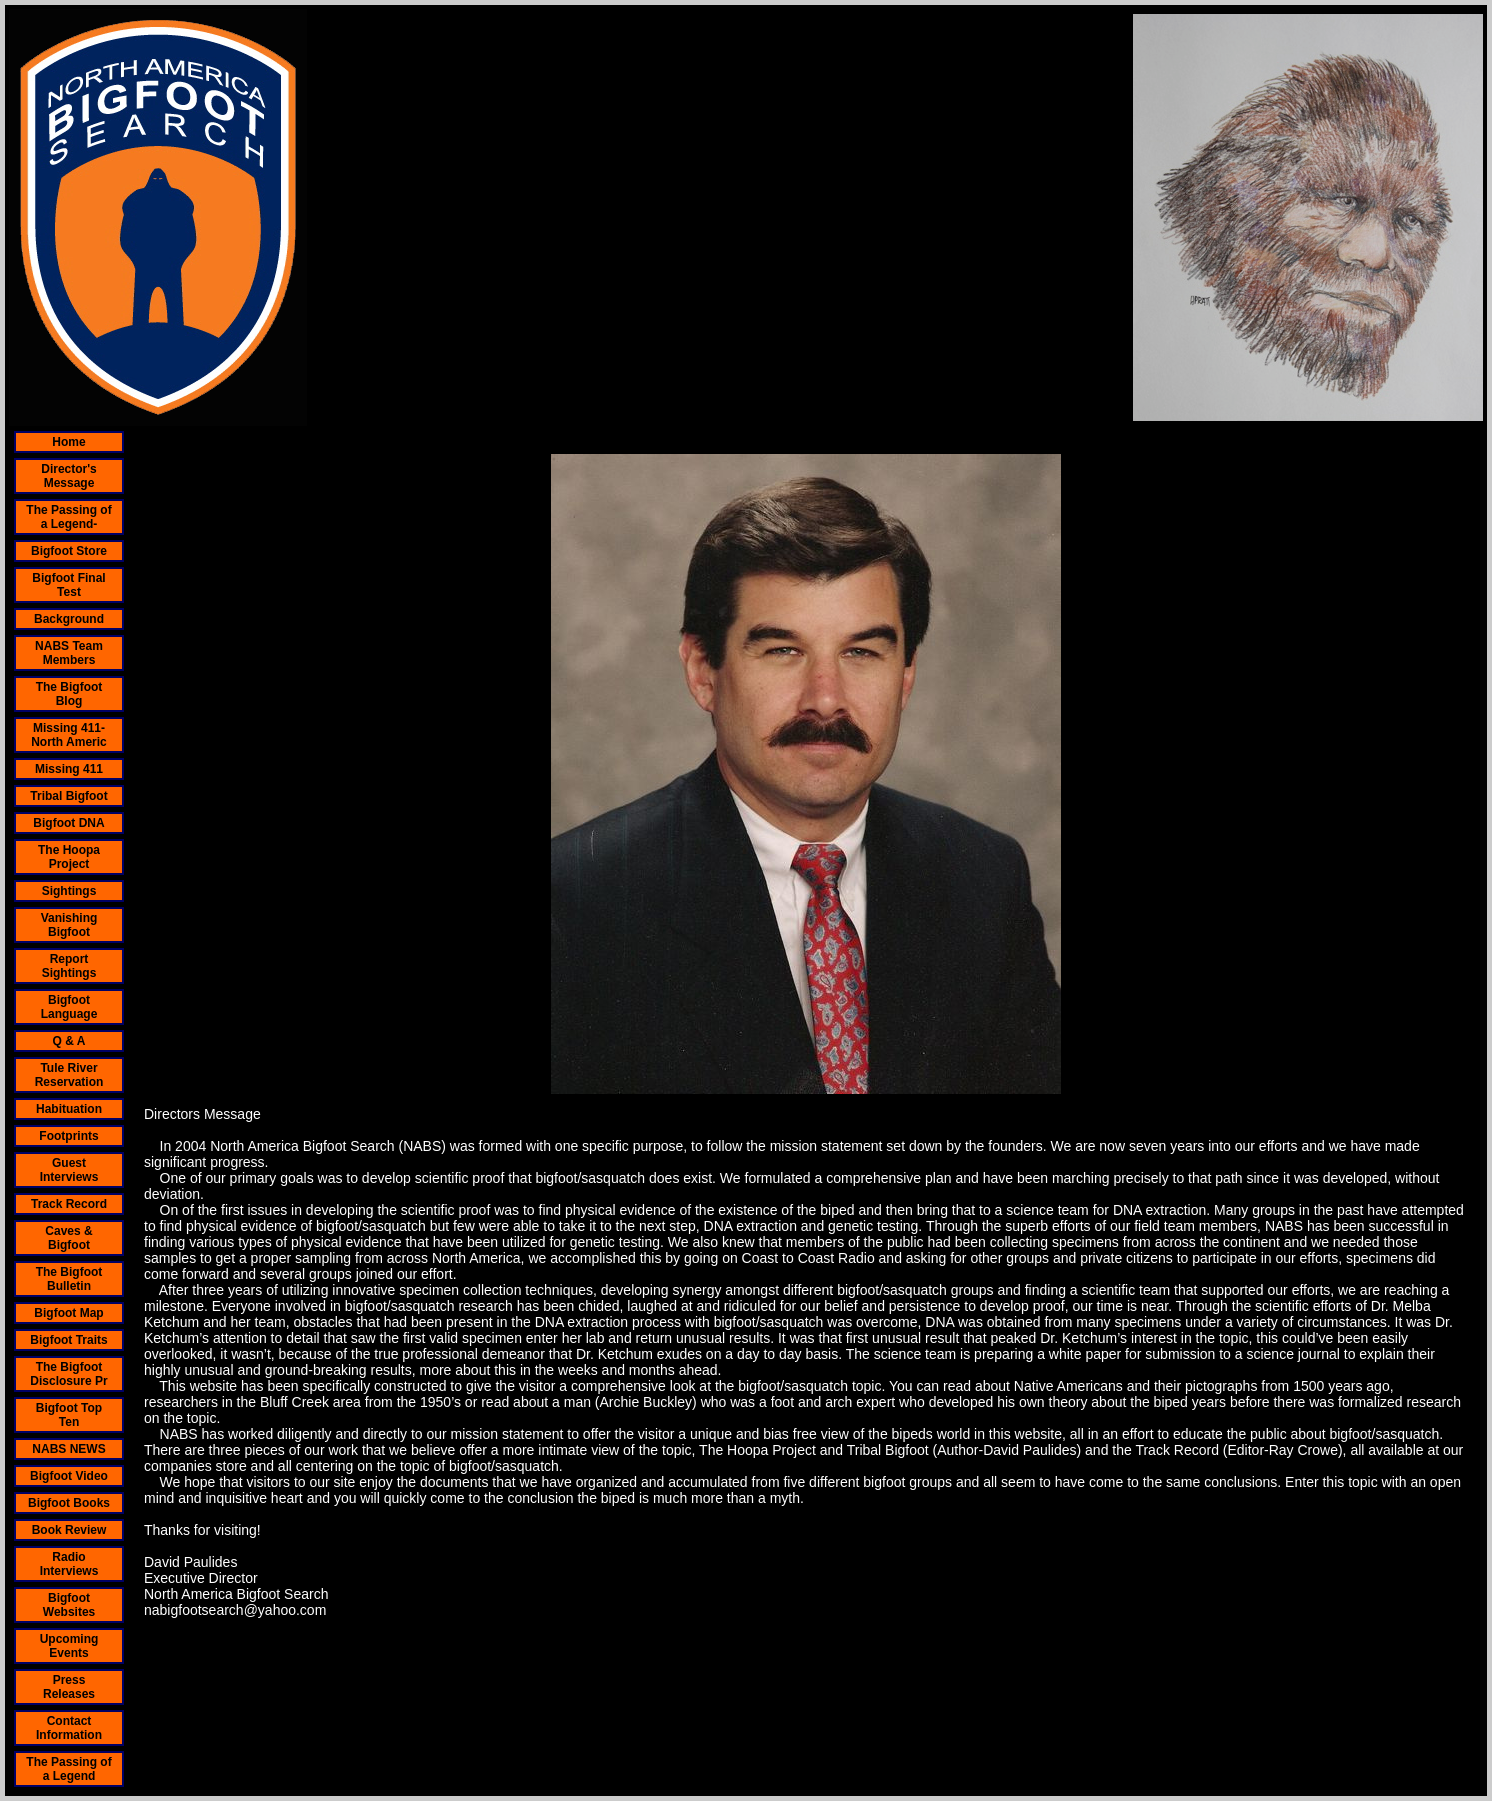  I want to click on Tule River Reservation, so click(69, 1075).